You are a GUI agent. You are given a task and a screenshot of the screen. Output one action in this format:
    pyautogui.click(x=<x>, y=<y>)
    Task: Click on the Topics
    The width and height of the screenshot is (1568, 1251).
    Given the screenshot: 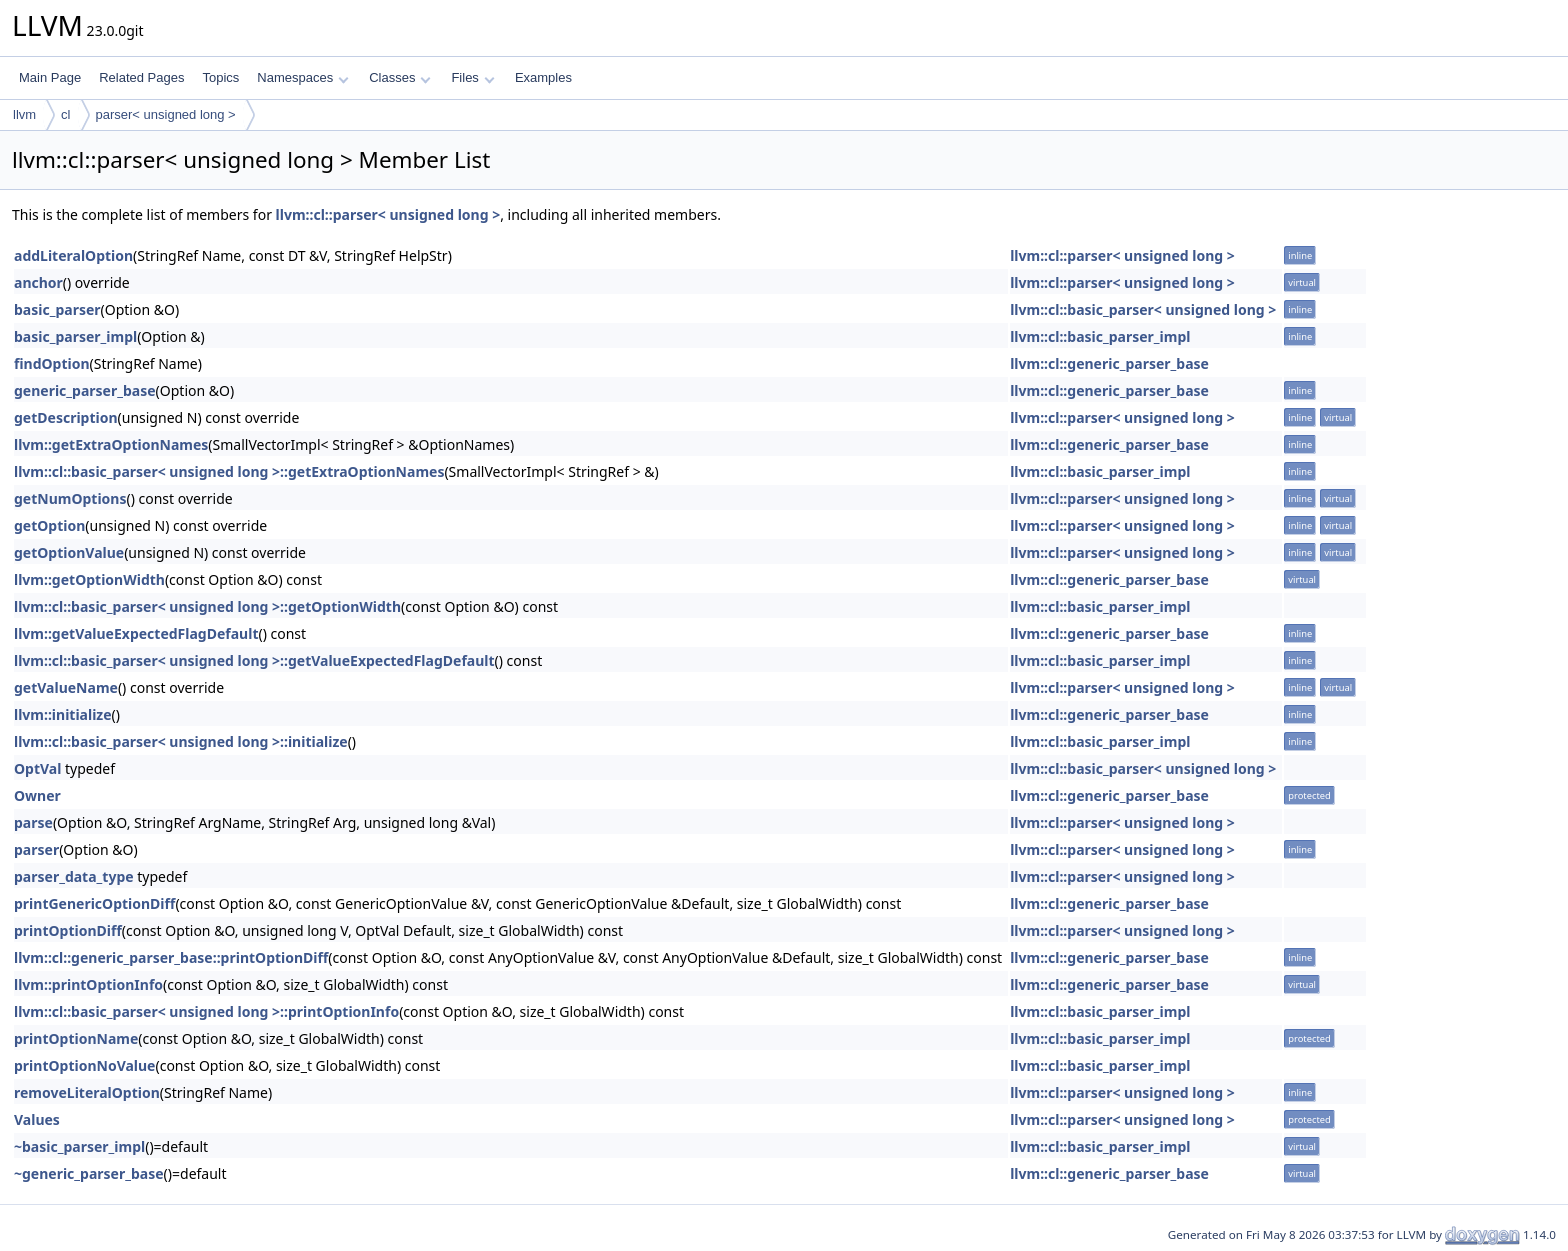 What is the action you would take?
    pyautogui.click(x=220, y=77)
    